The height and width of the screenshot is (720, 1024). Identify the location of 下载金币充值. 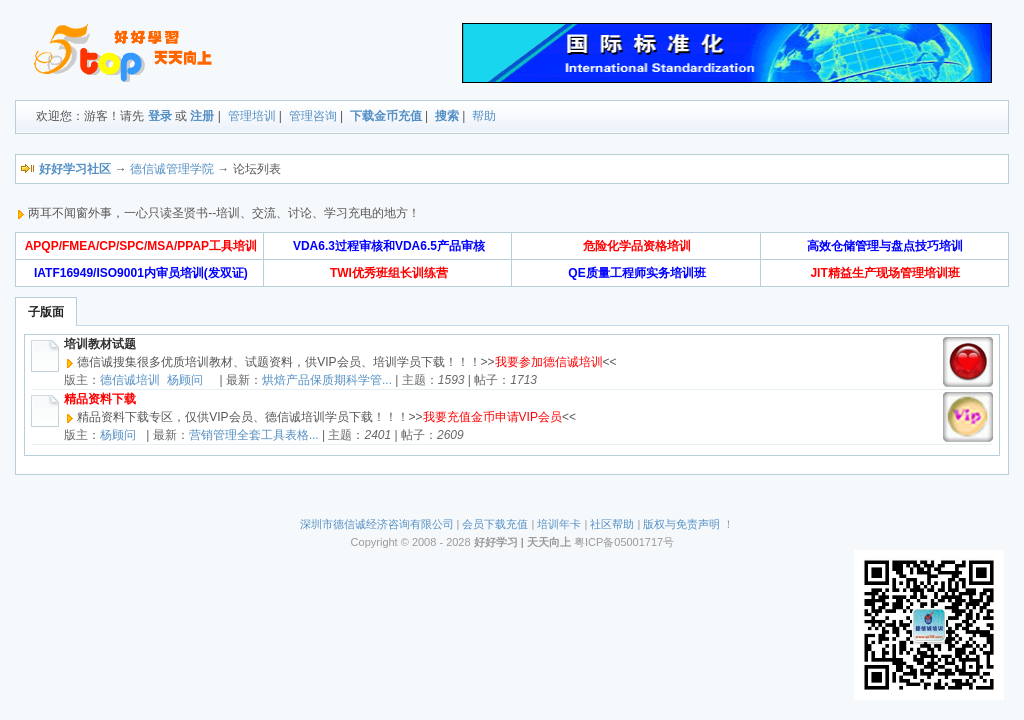
(386, 116).